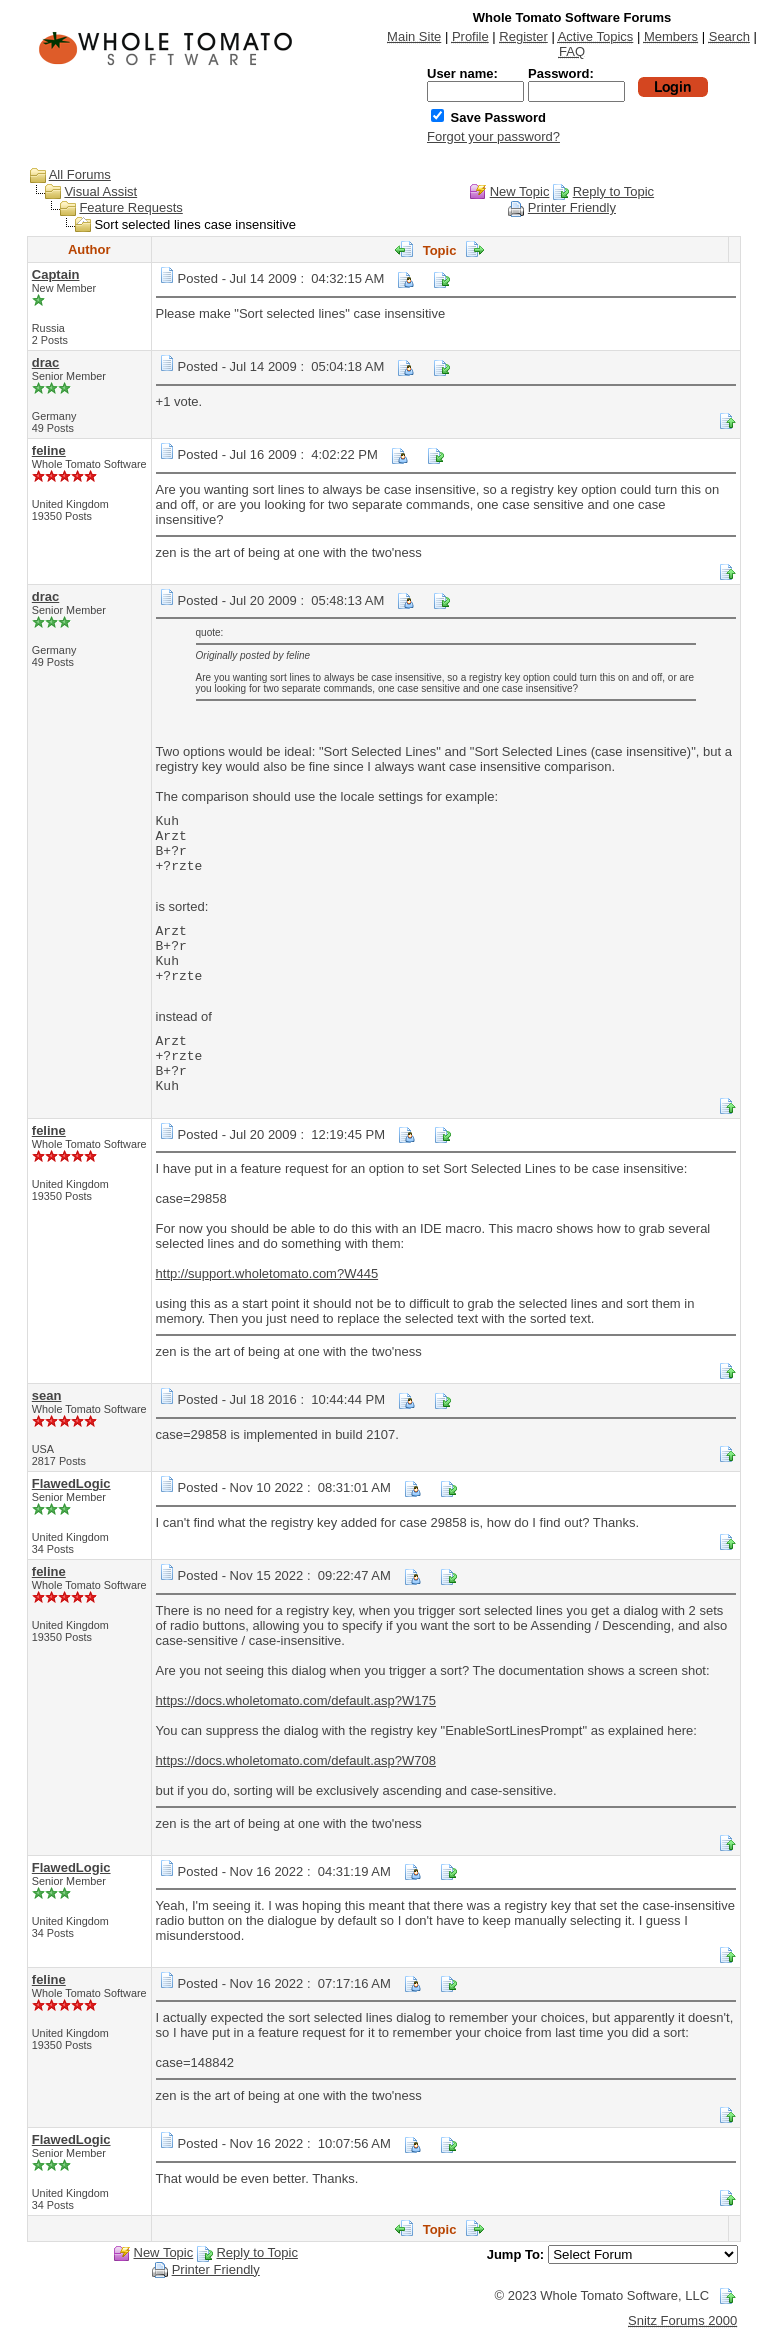  I want to click on Reply to Topic, so click(613, 191).